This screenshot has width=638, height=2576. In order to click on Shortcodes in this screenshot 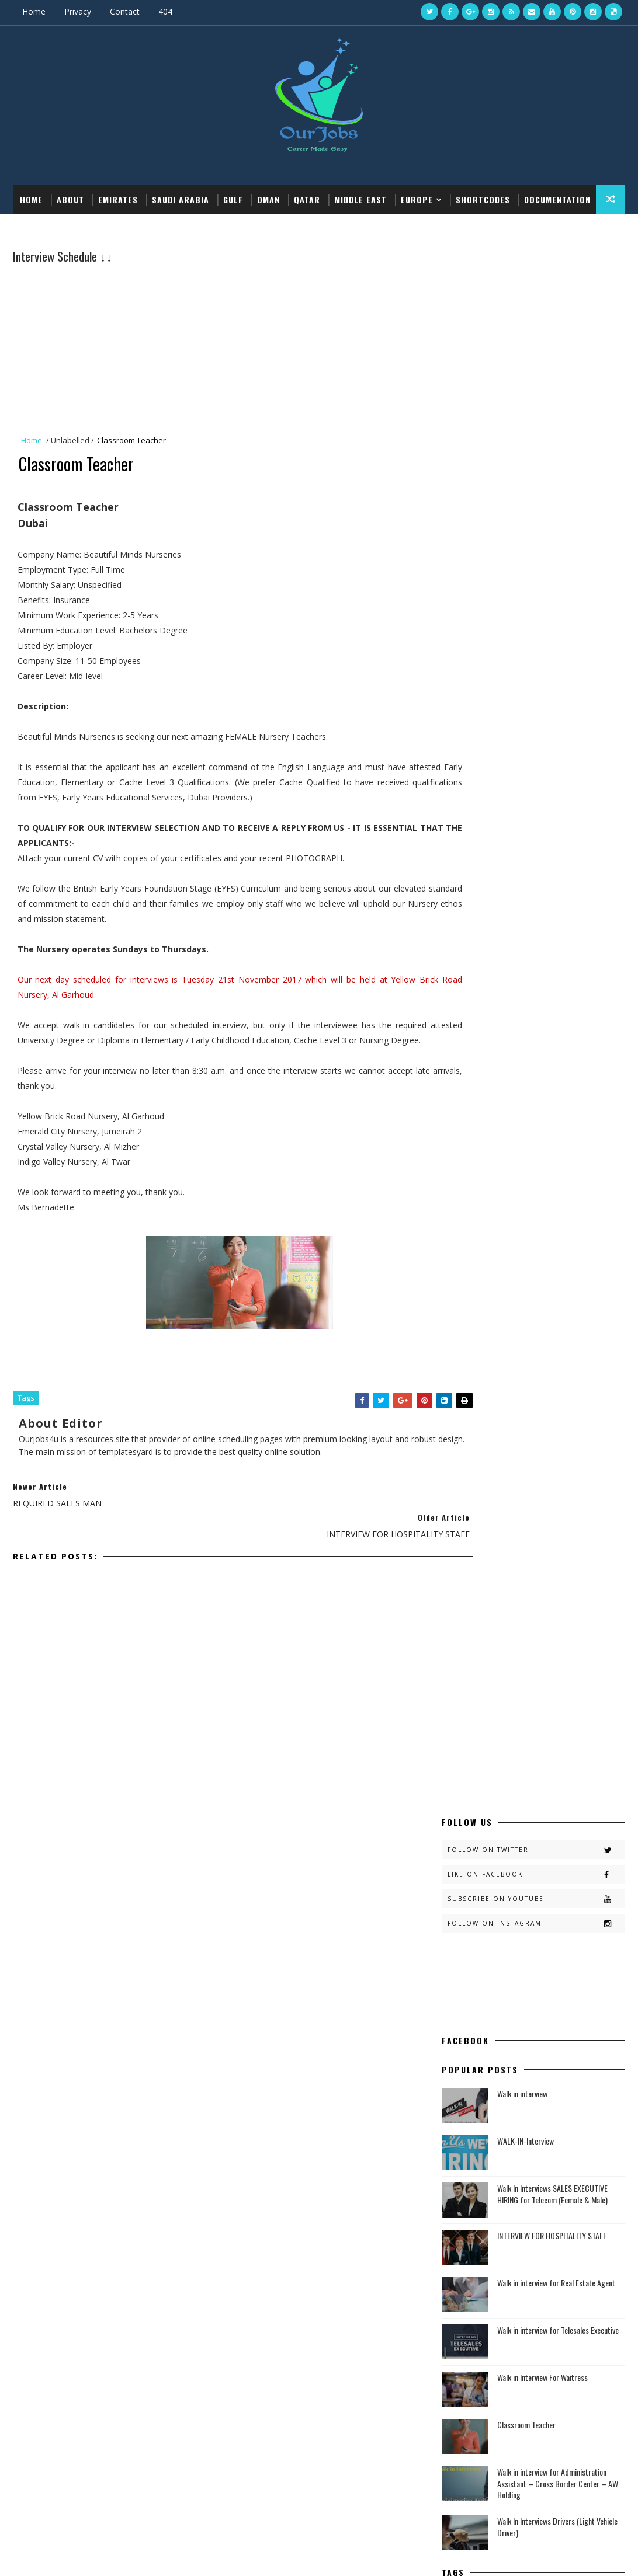, I will do `click(483, 198)`.